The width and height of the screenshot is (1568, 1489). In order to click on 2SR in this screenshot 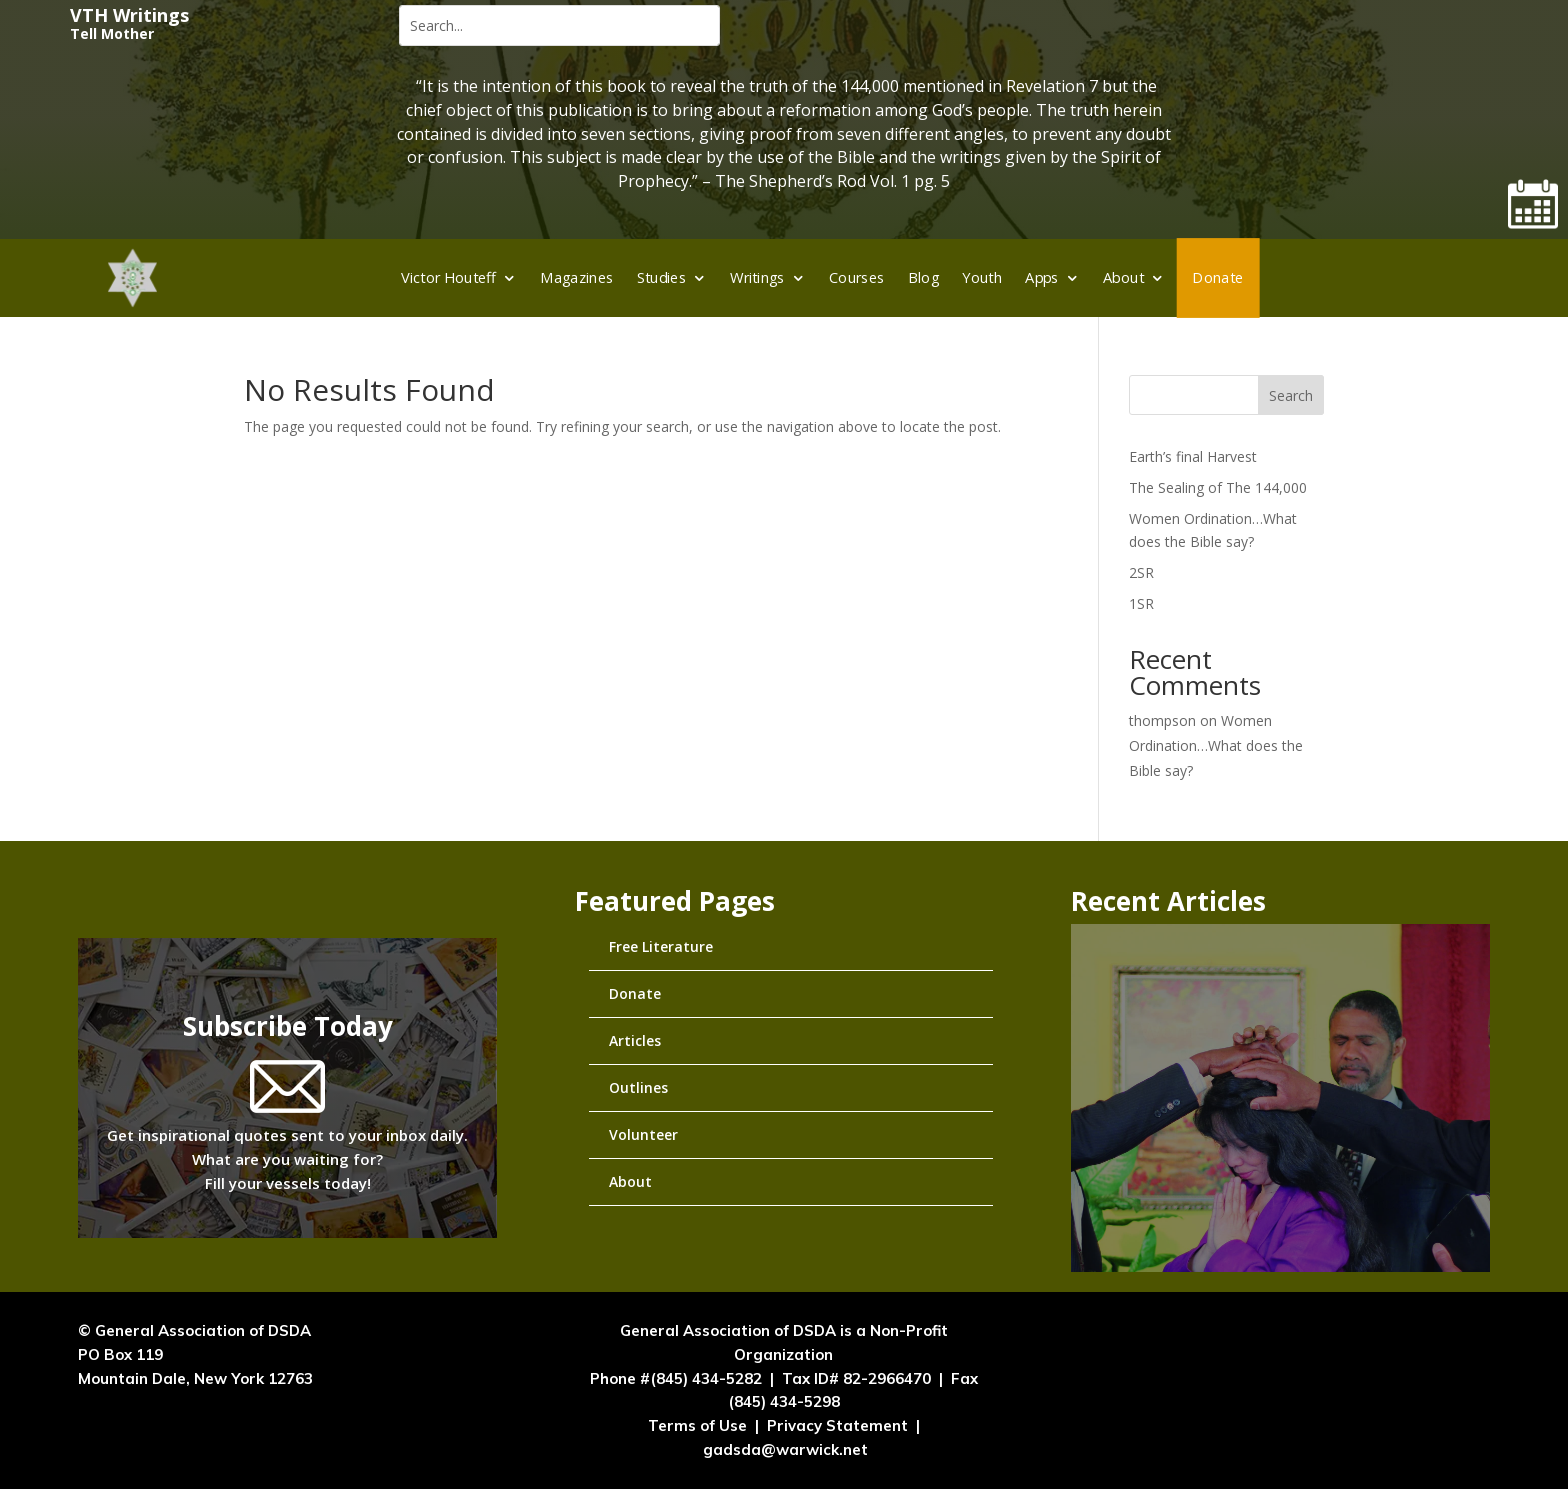, I will do `click(1141, 572)`.